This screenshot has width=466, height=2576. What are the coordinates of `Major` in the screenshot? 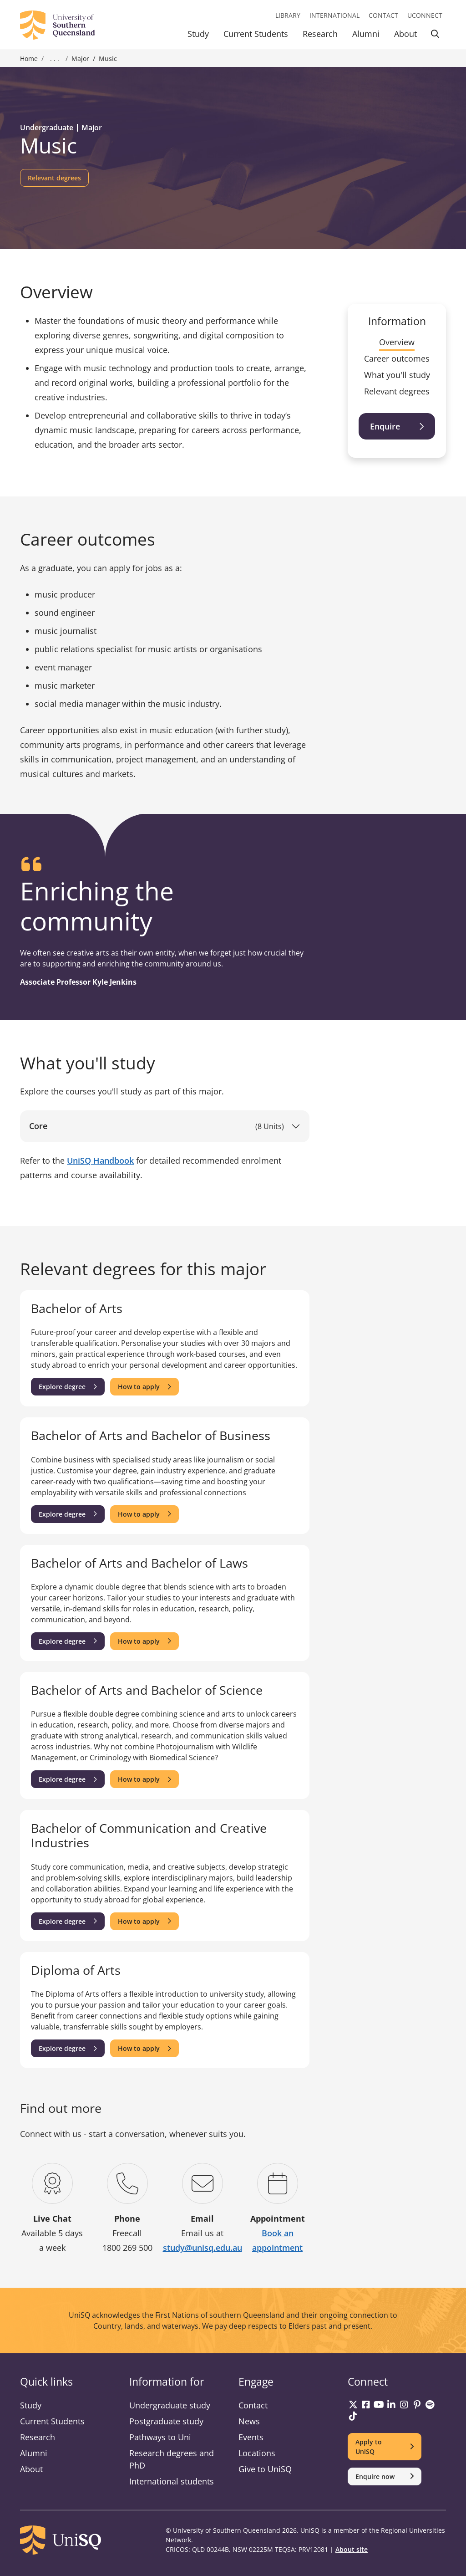 It's located at (80, 58).